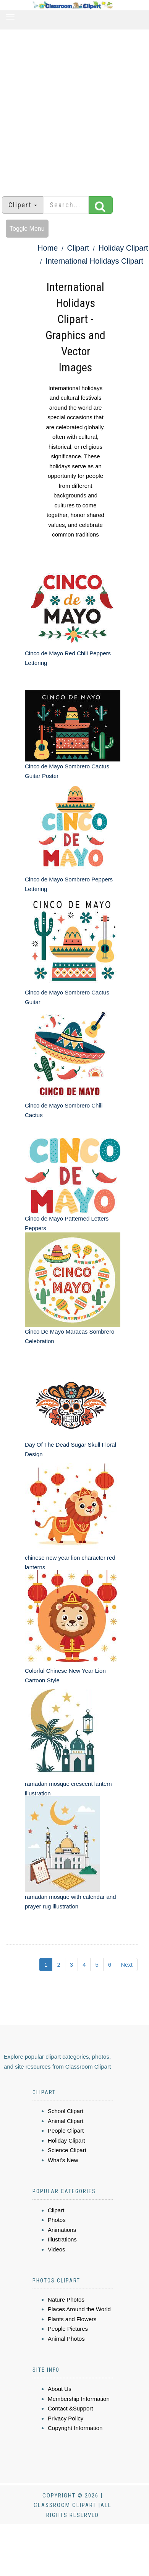 The image size is (149, 2576). I want to click on Home, so click(47, 248).